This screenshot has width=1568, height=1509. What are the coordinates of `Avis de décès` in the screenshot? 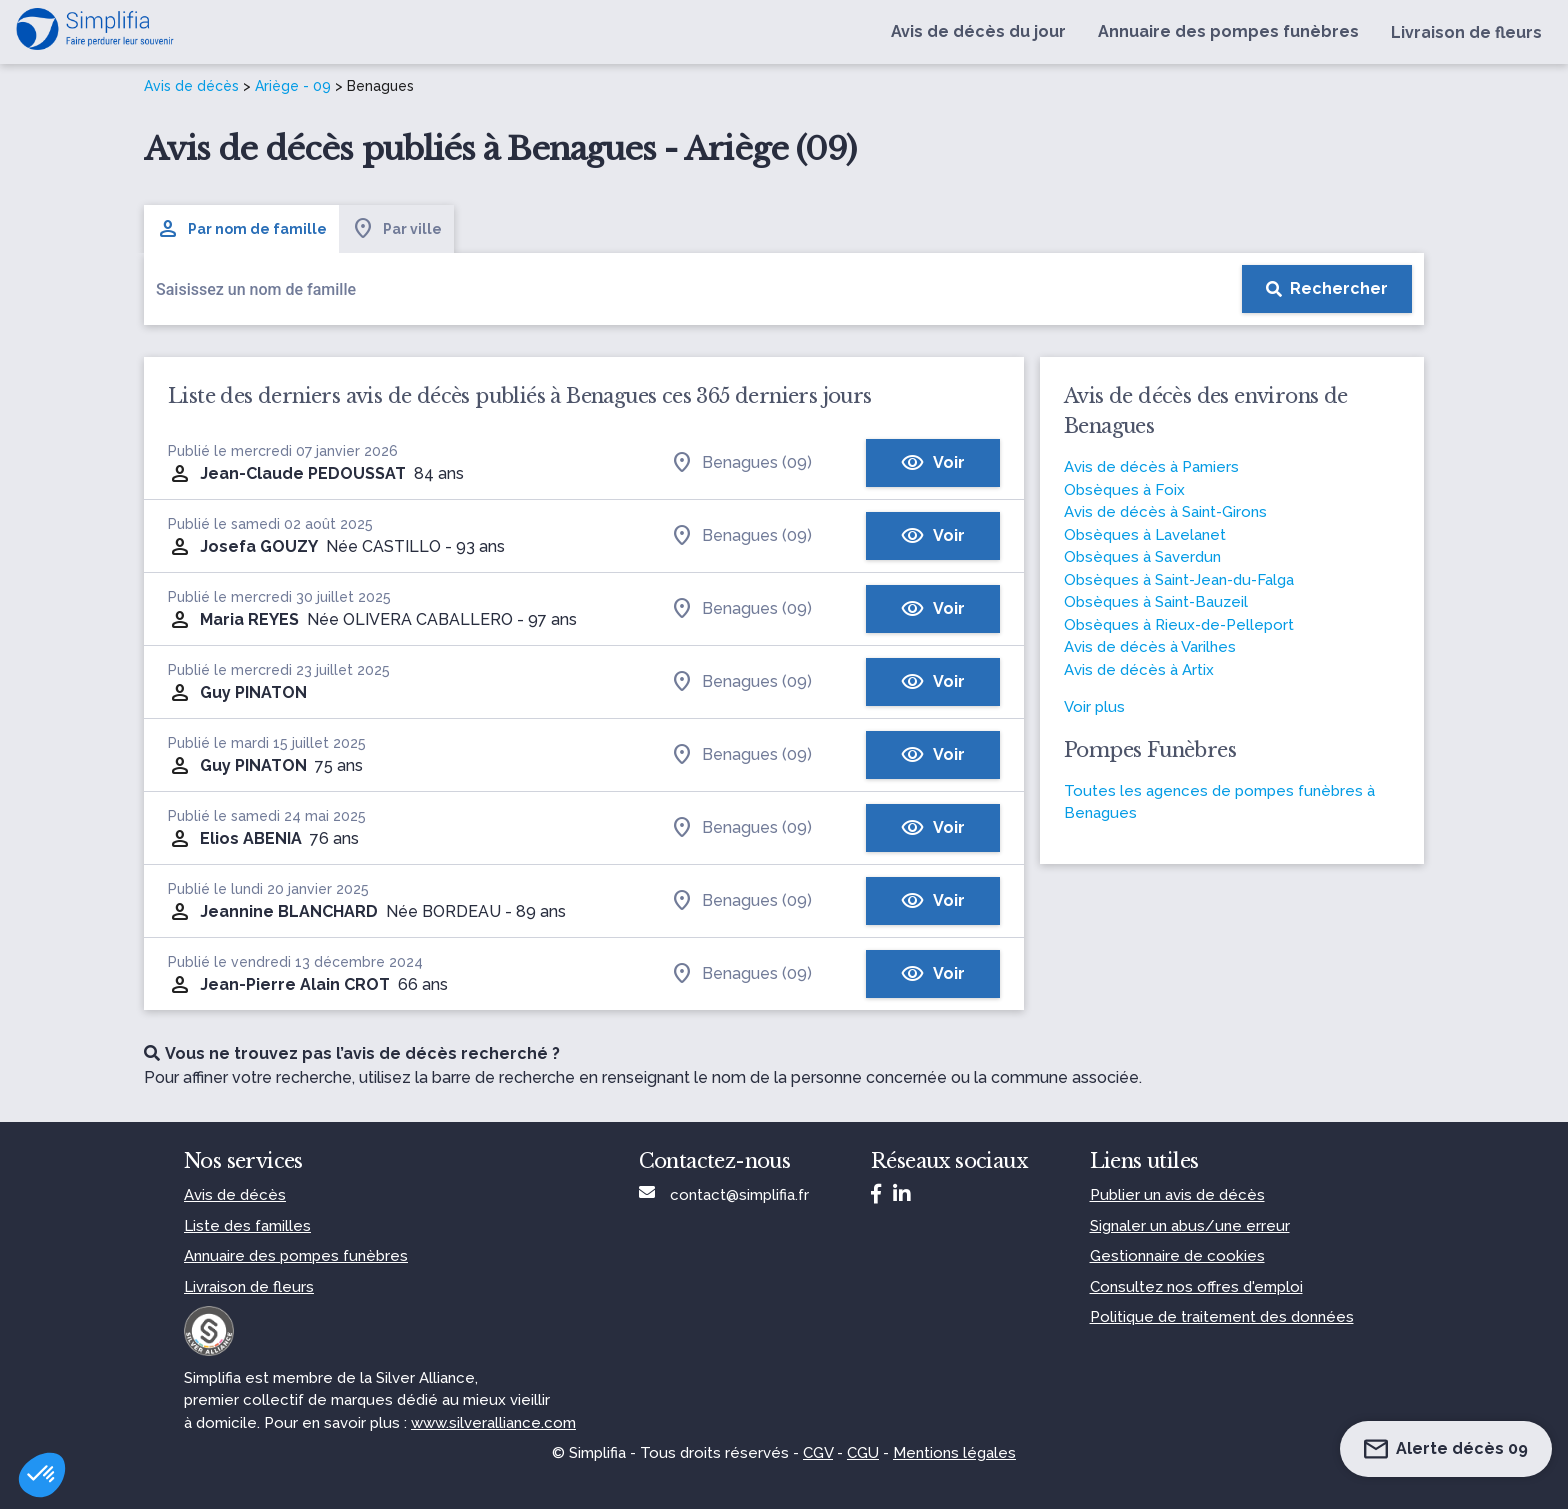 It's located at (191, 86).